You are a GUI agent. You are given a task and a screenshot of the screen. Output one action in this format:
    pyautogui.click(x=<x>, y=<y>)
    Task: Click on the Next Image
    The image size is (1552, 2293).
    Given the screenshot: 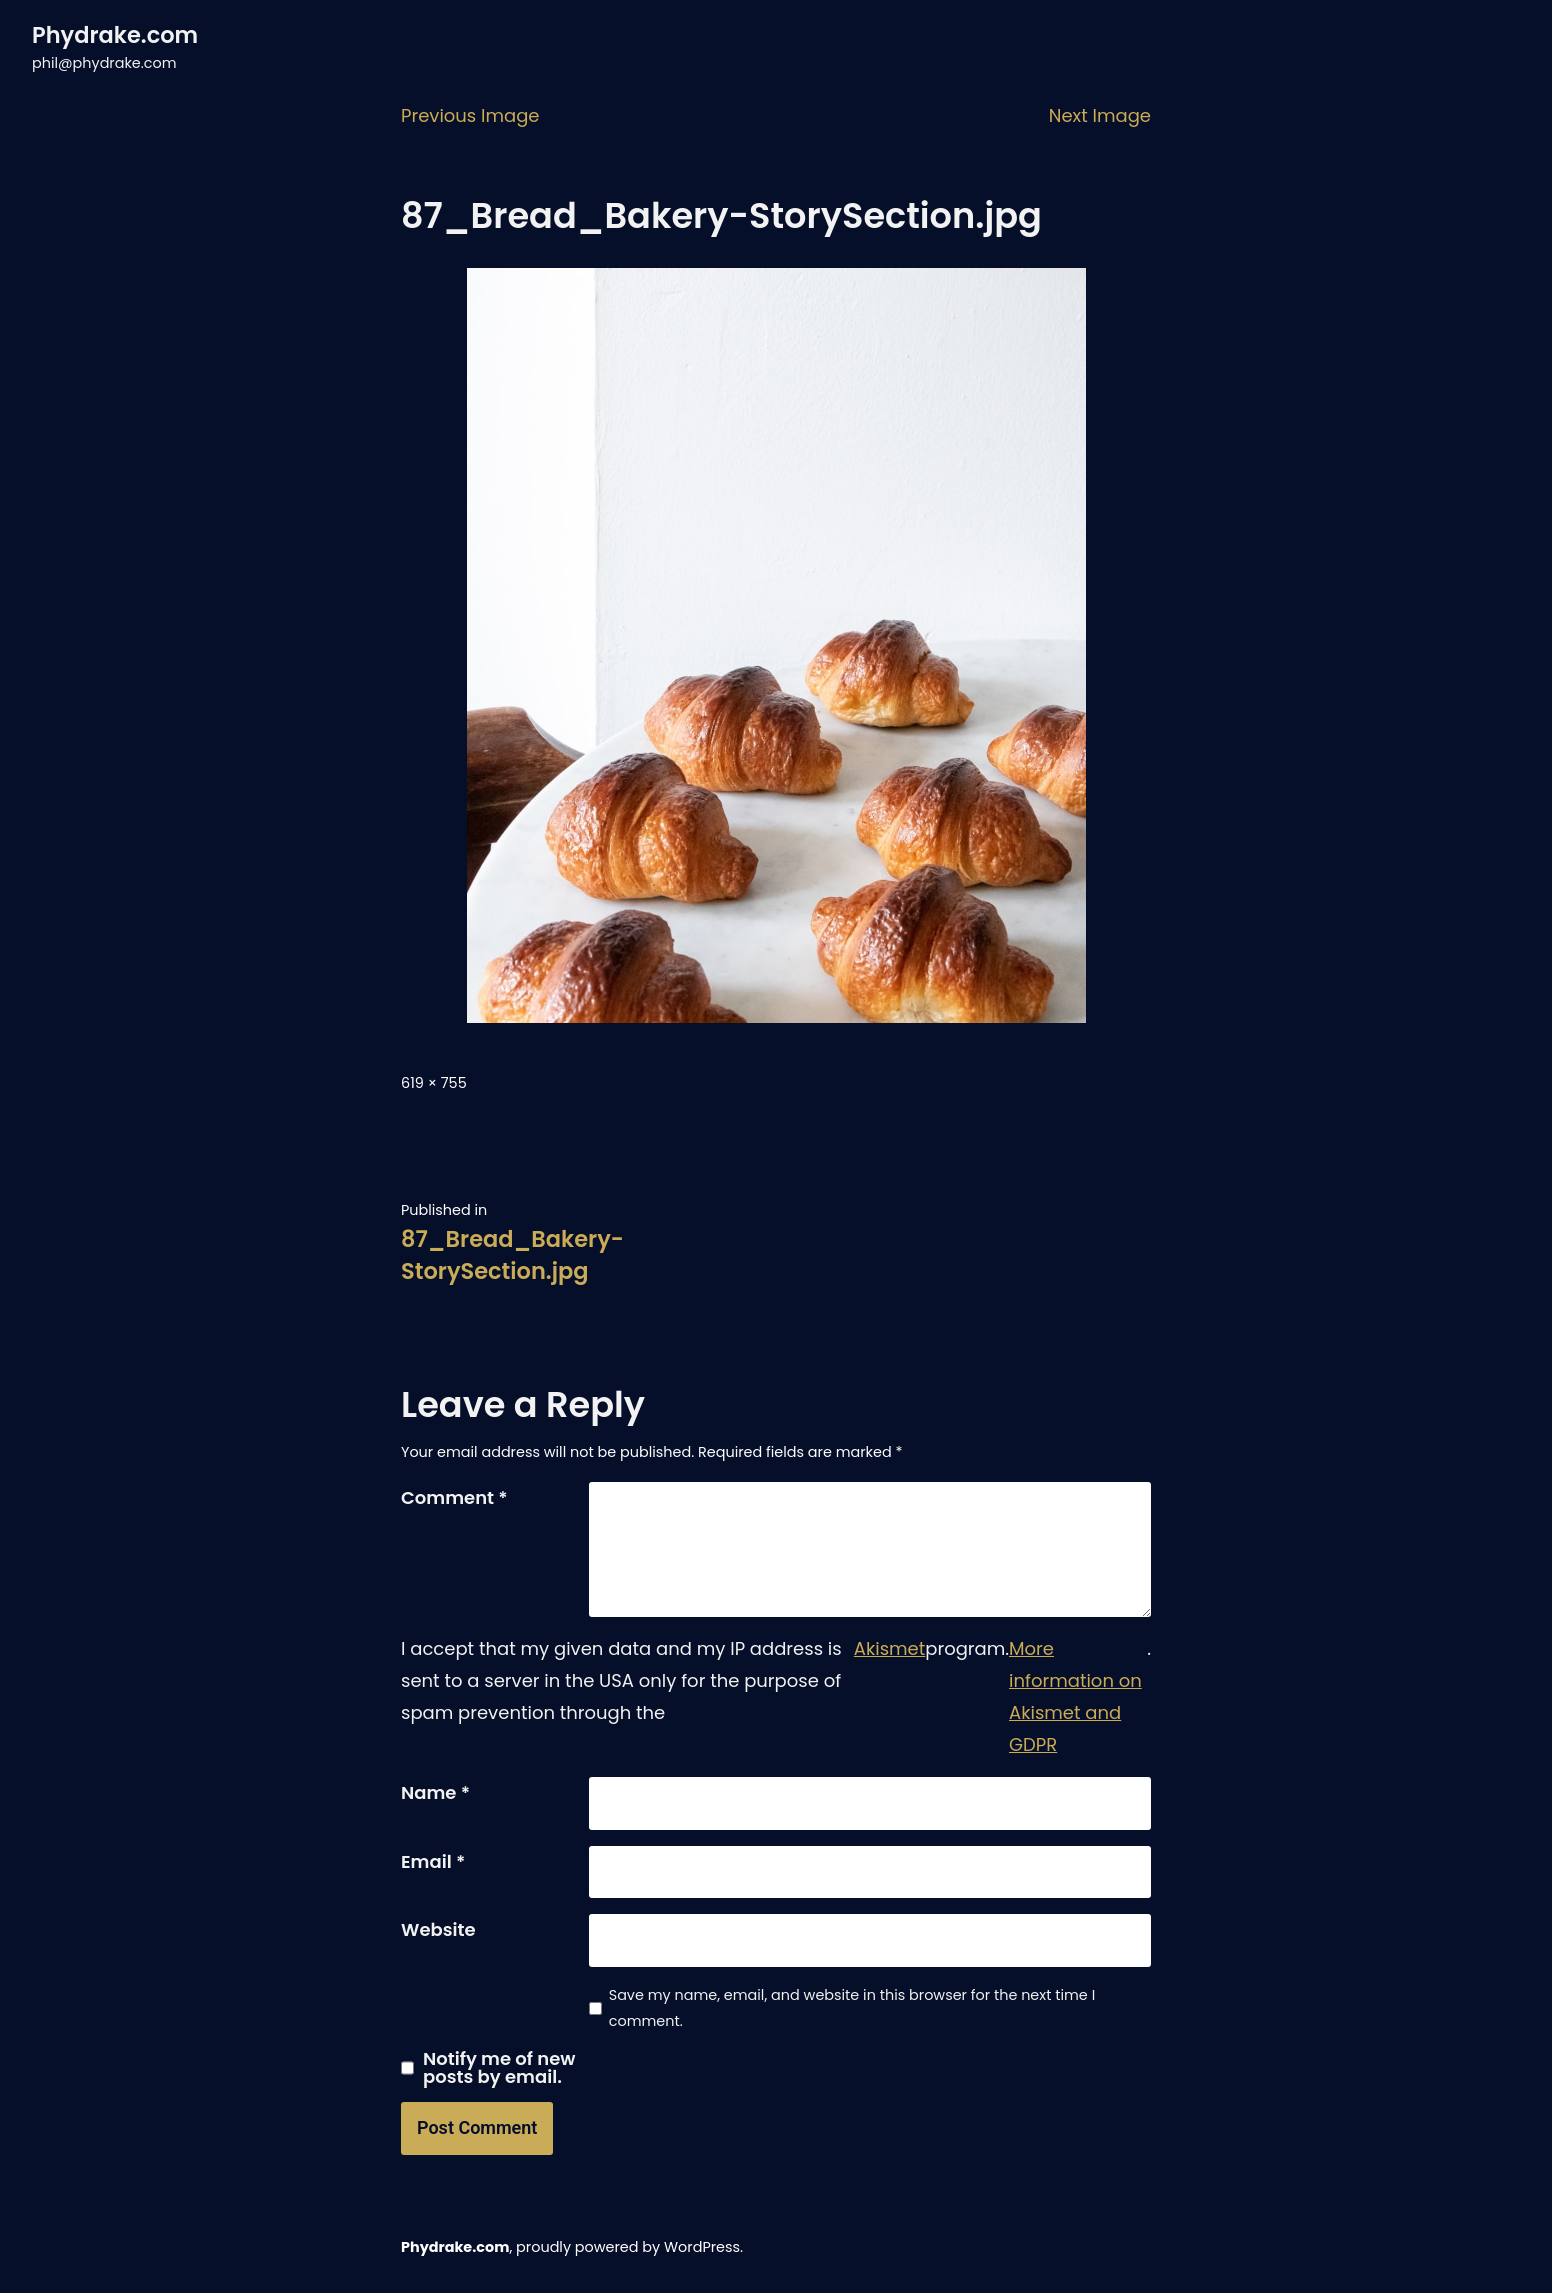 What is the action you would take?
    pyautogui.click(x=1100, y=115)
    